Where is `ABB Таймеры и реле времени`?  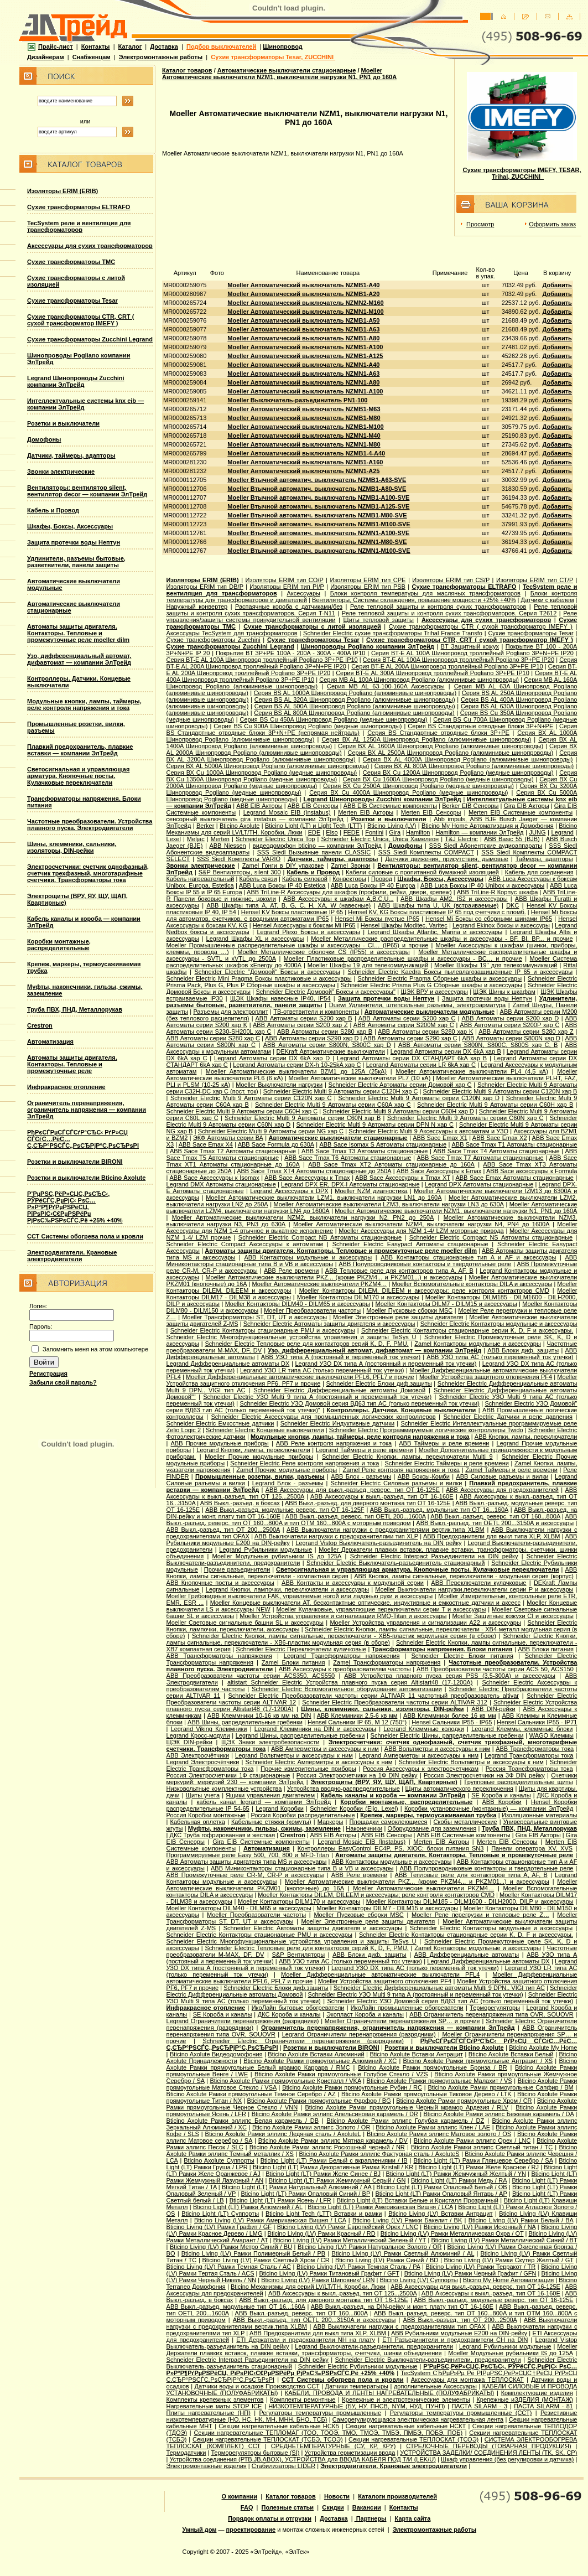
ABB Таймеры и реле времени is located at coordinates (444, 1443).